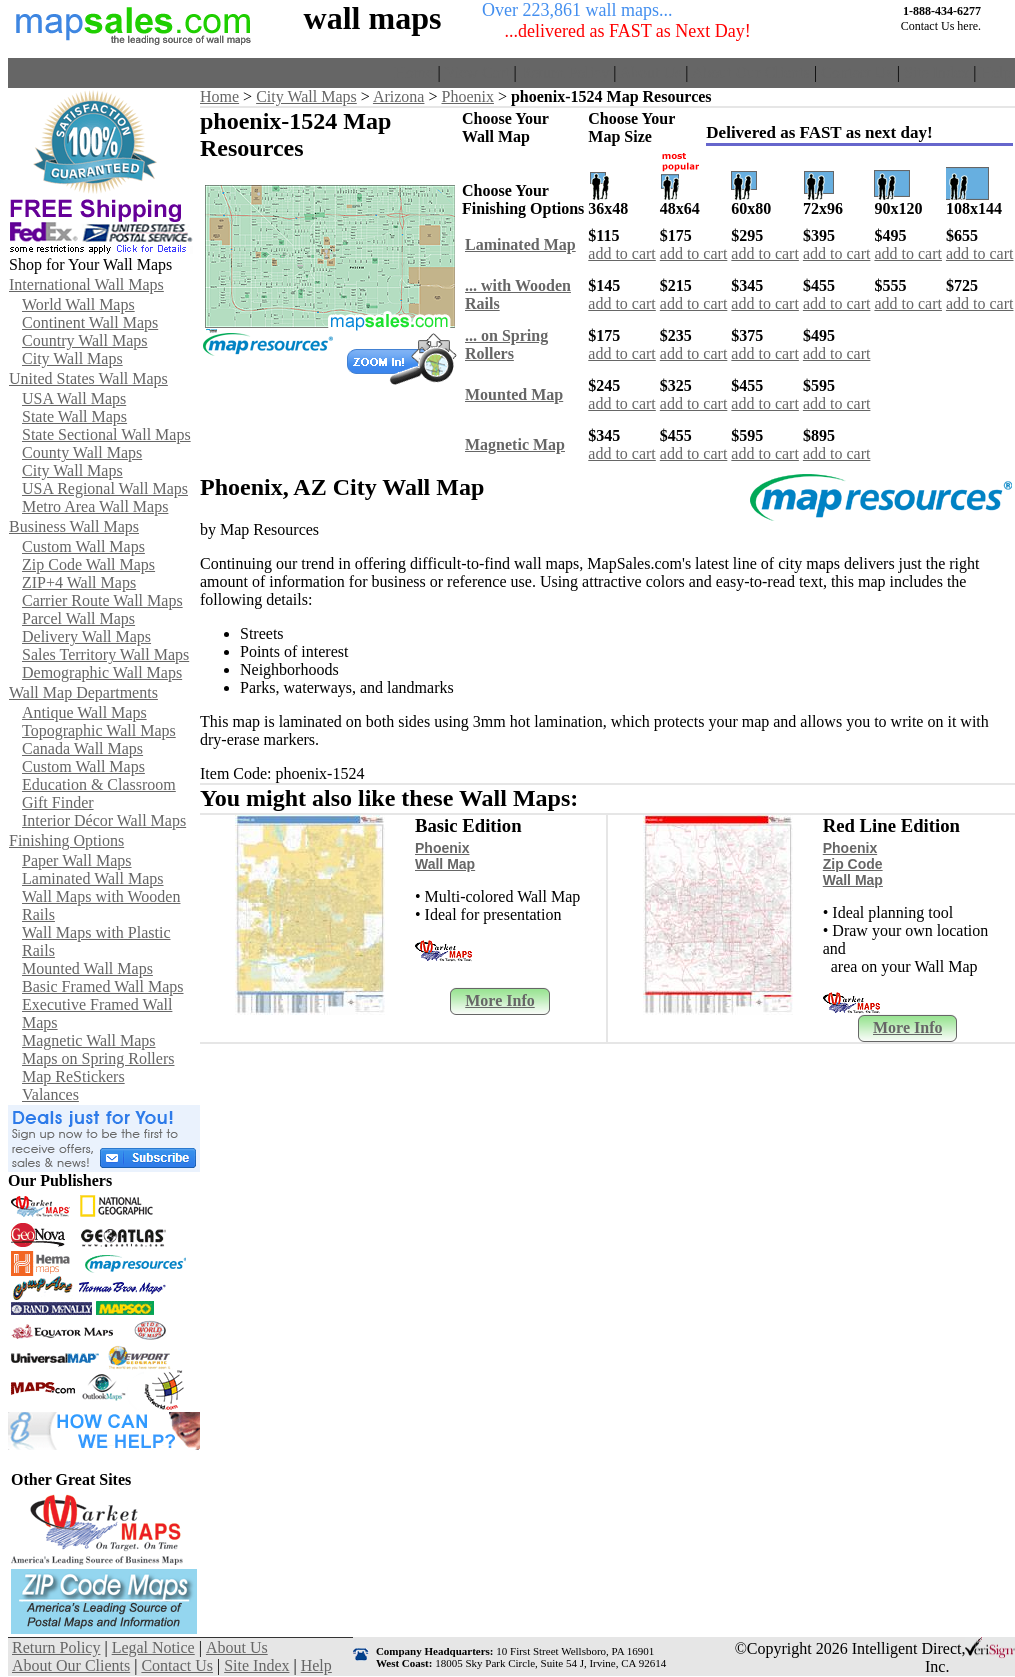  I want to click on Mounted Wall Maps, so click(87, 968).